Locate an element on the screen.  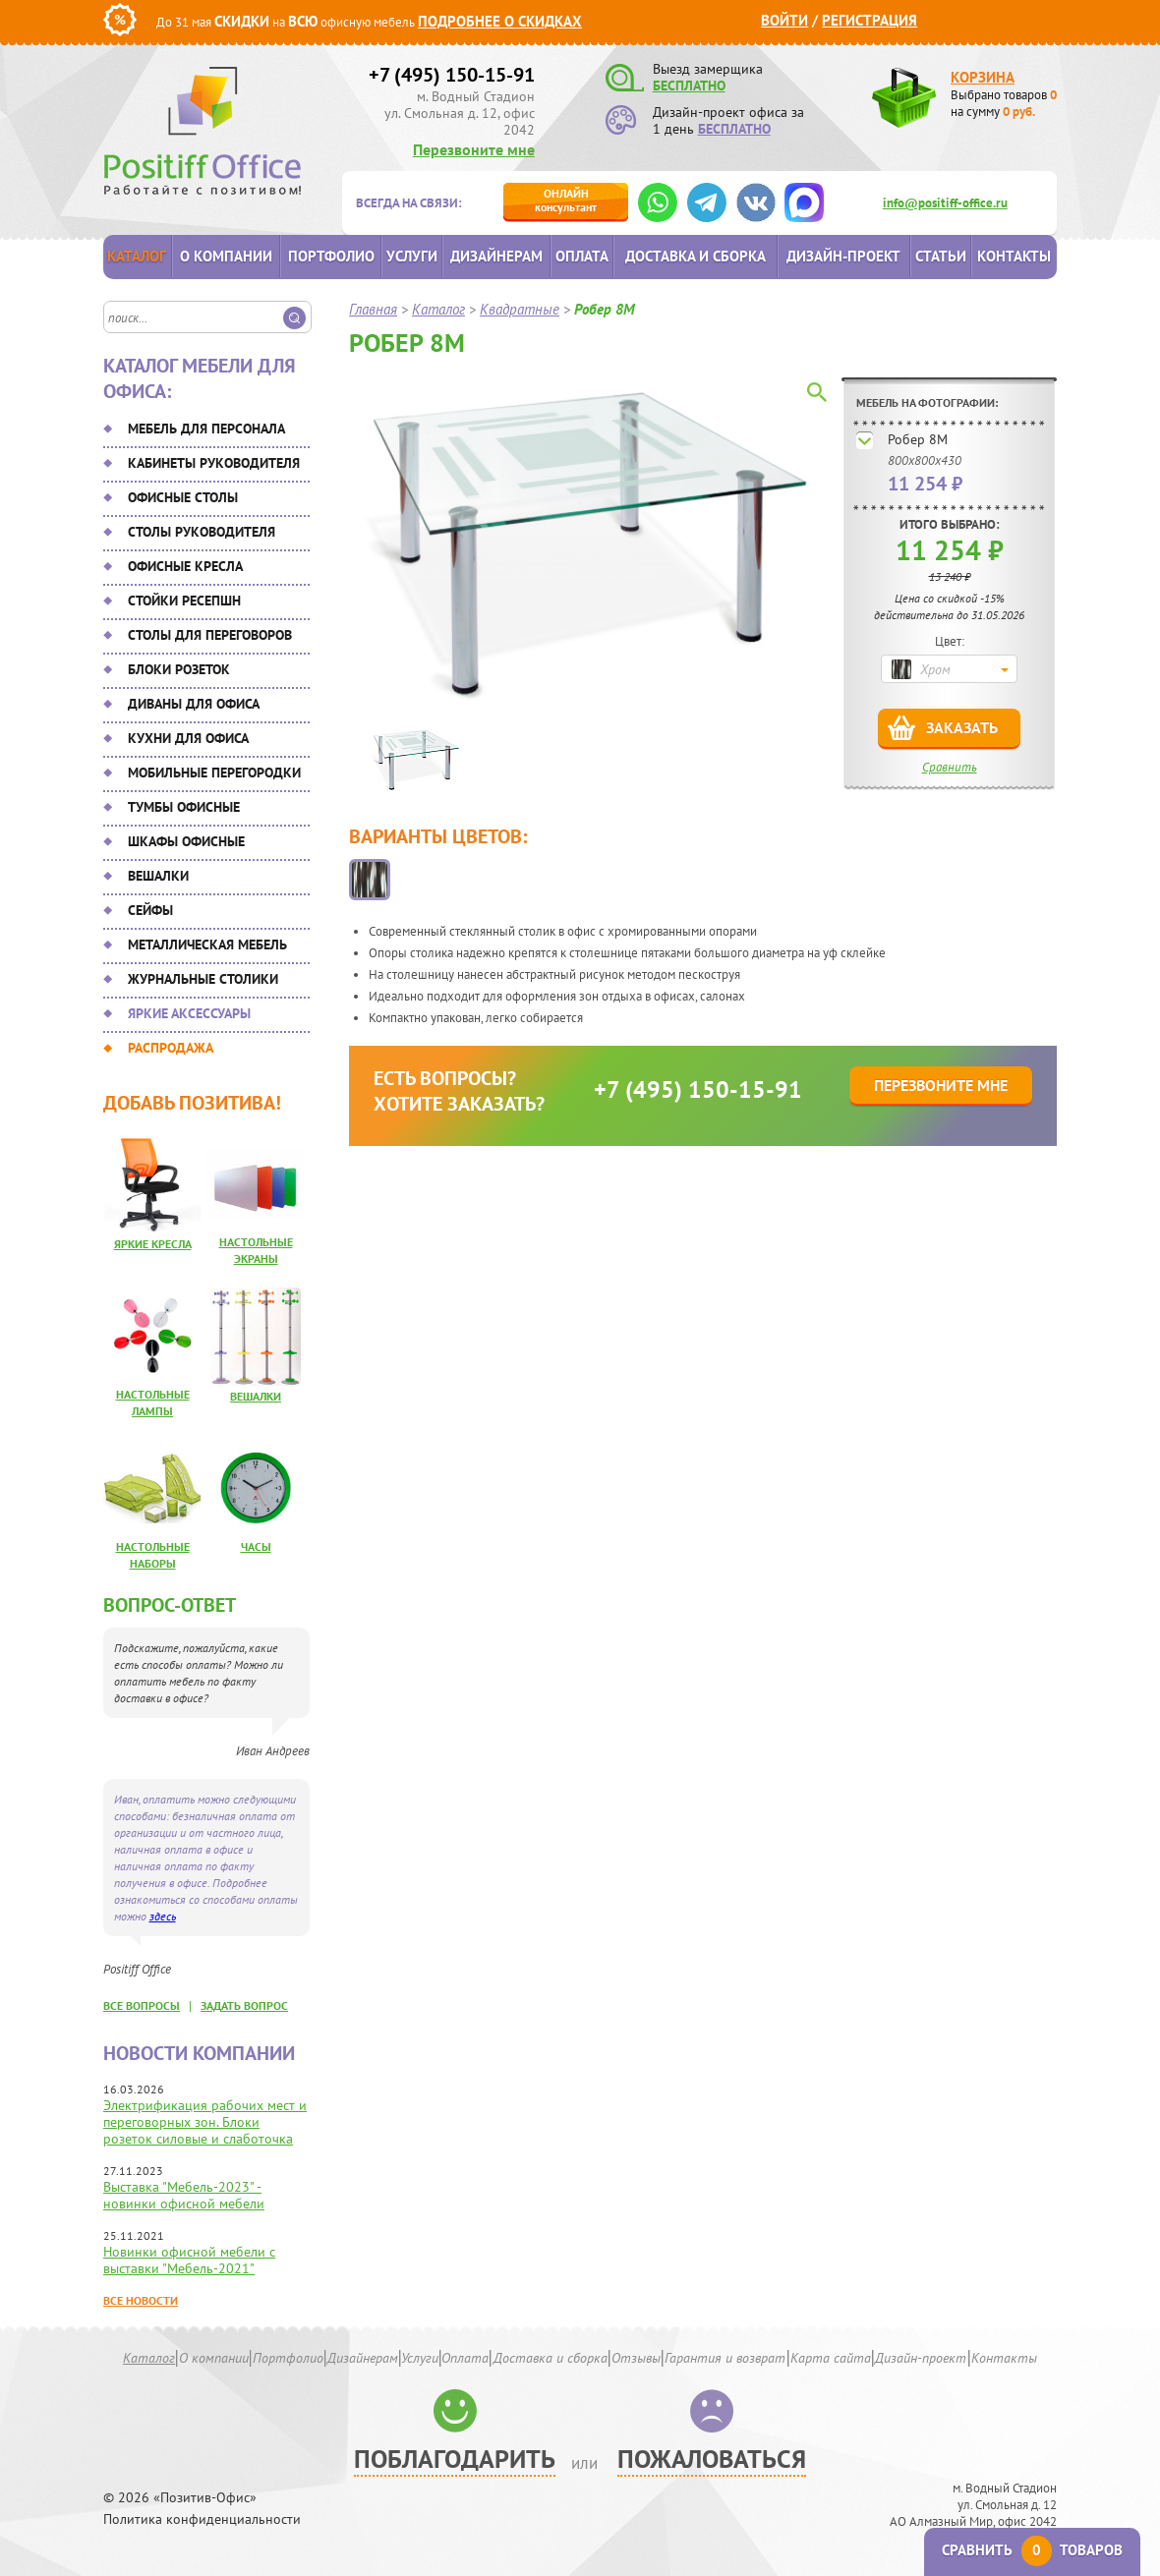
Сравнить товаров is located at coordinates (1032, 2550).